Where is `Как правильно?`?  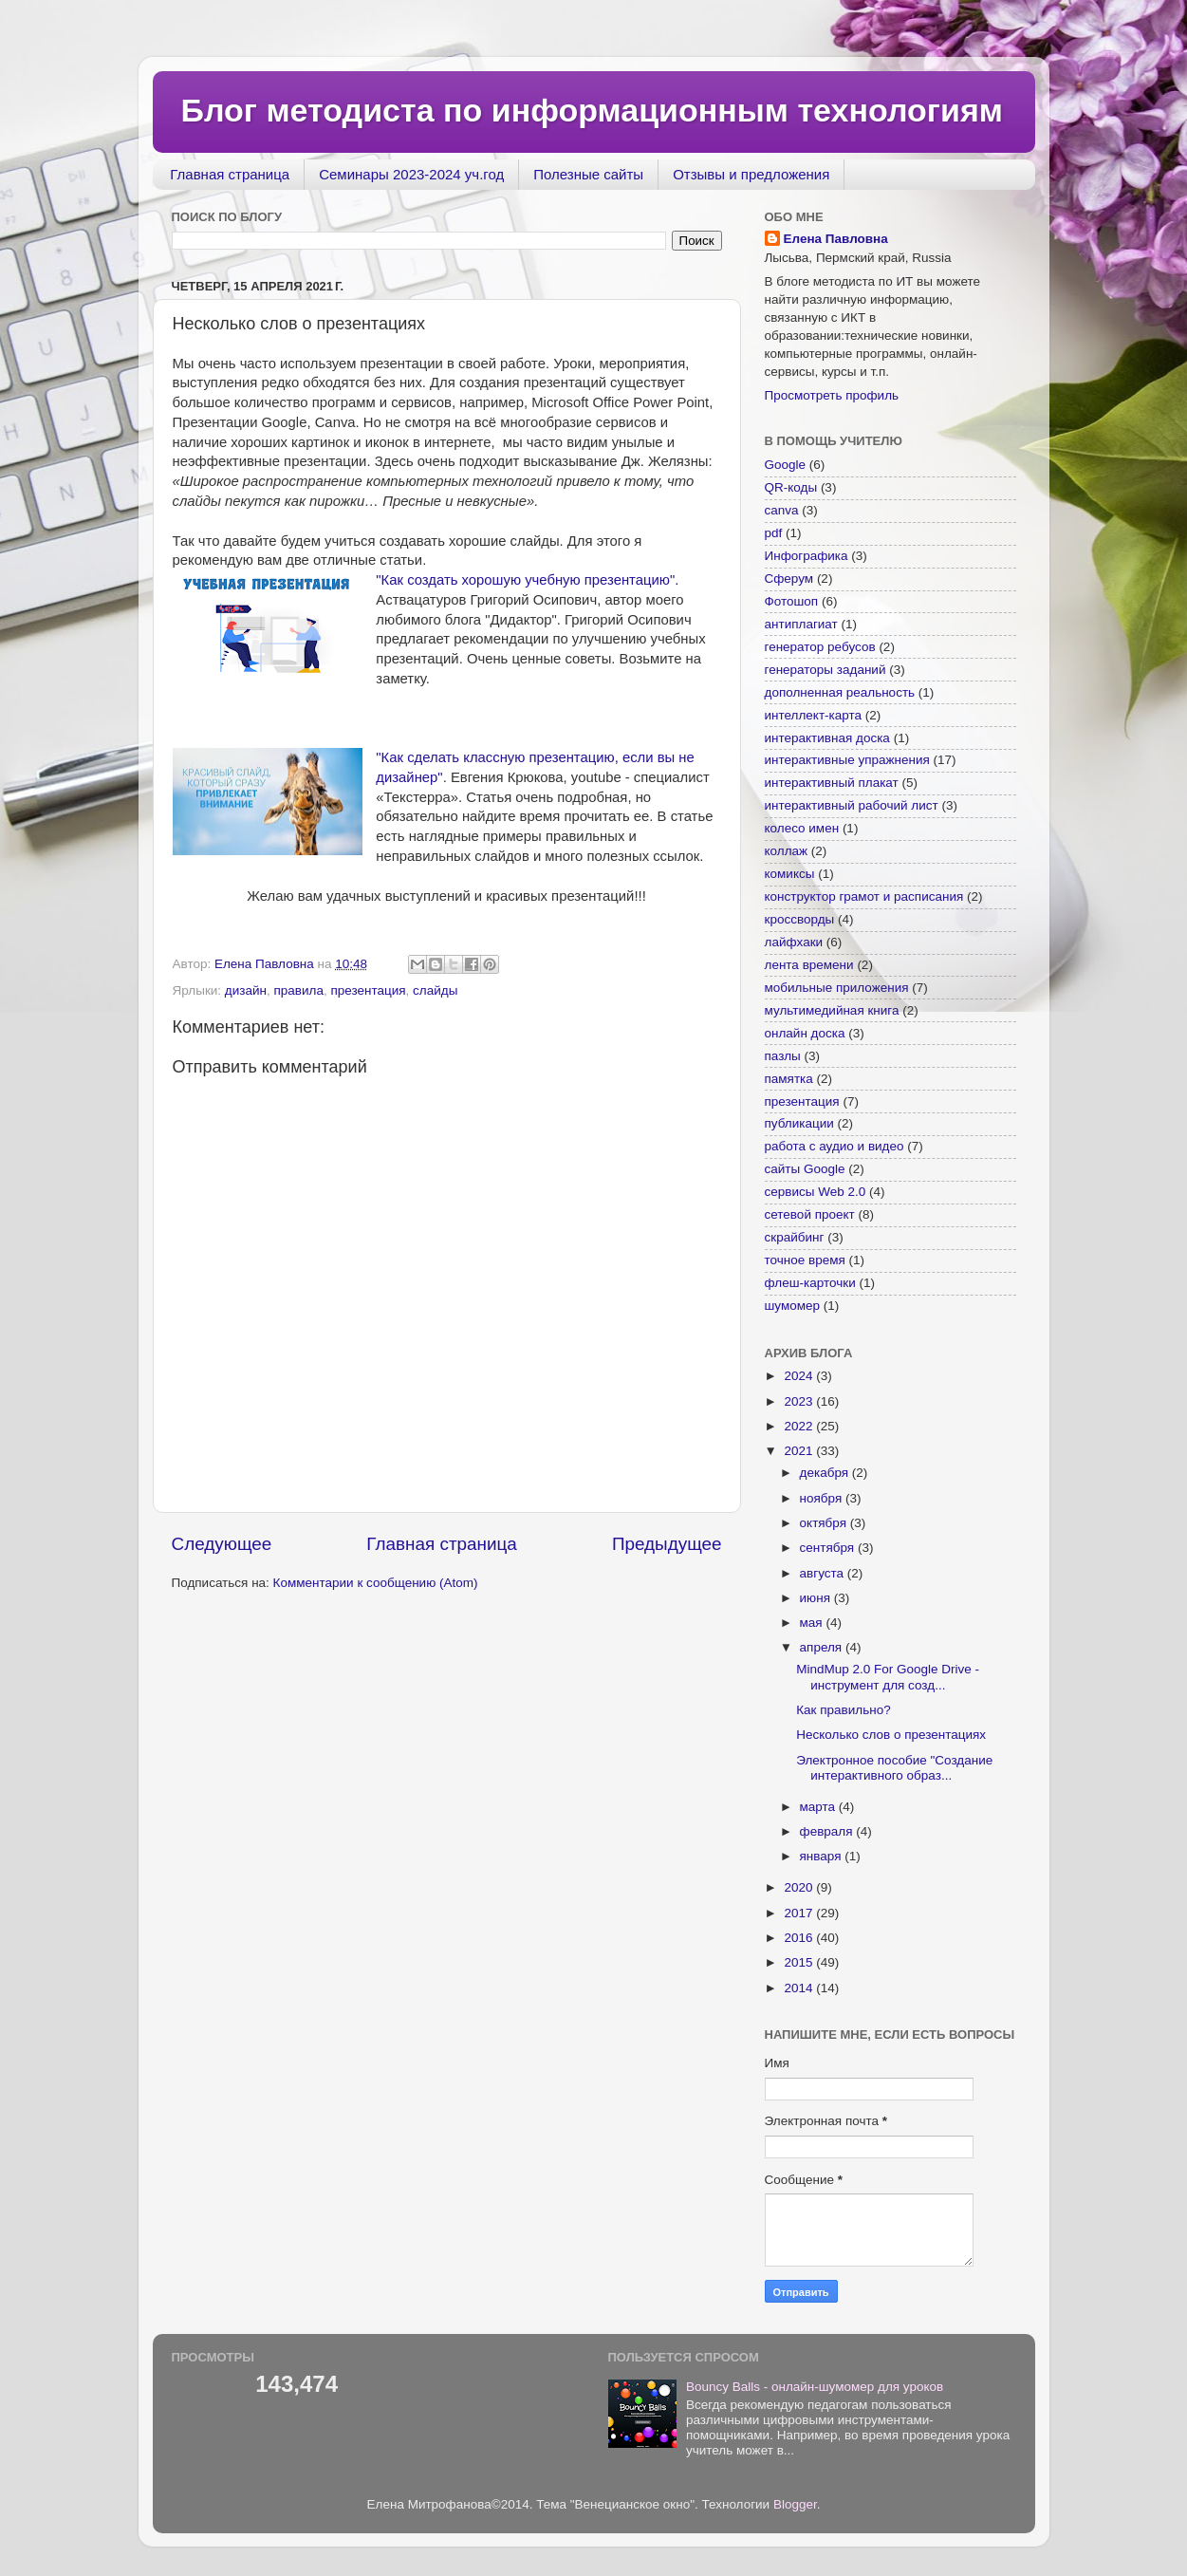 Как правильно? is located at coordinates (843, 1710).